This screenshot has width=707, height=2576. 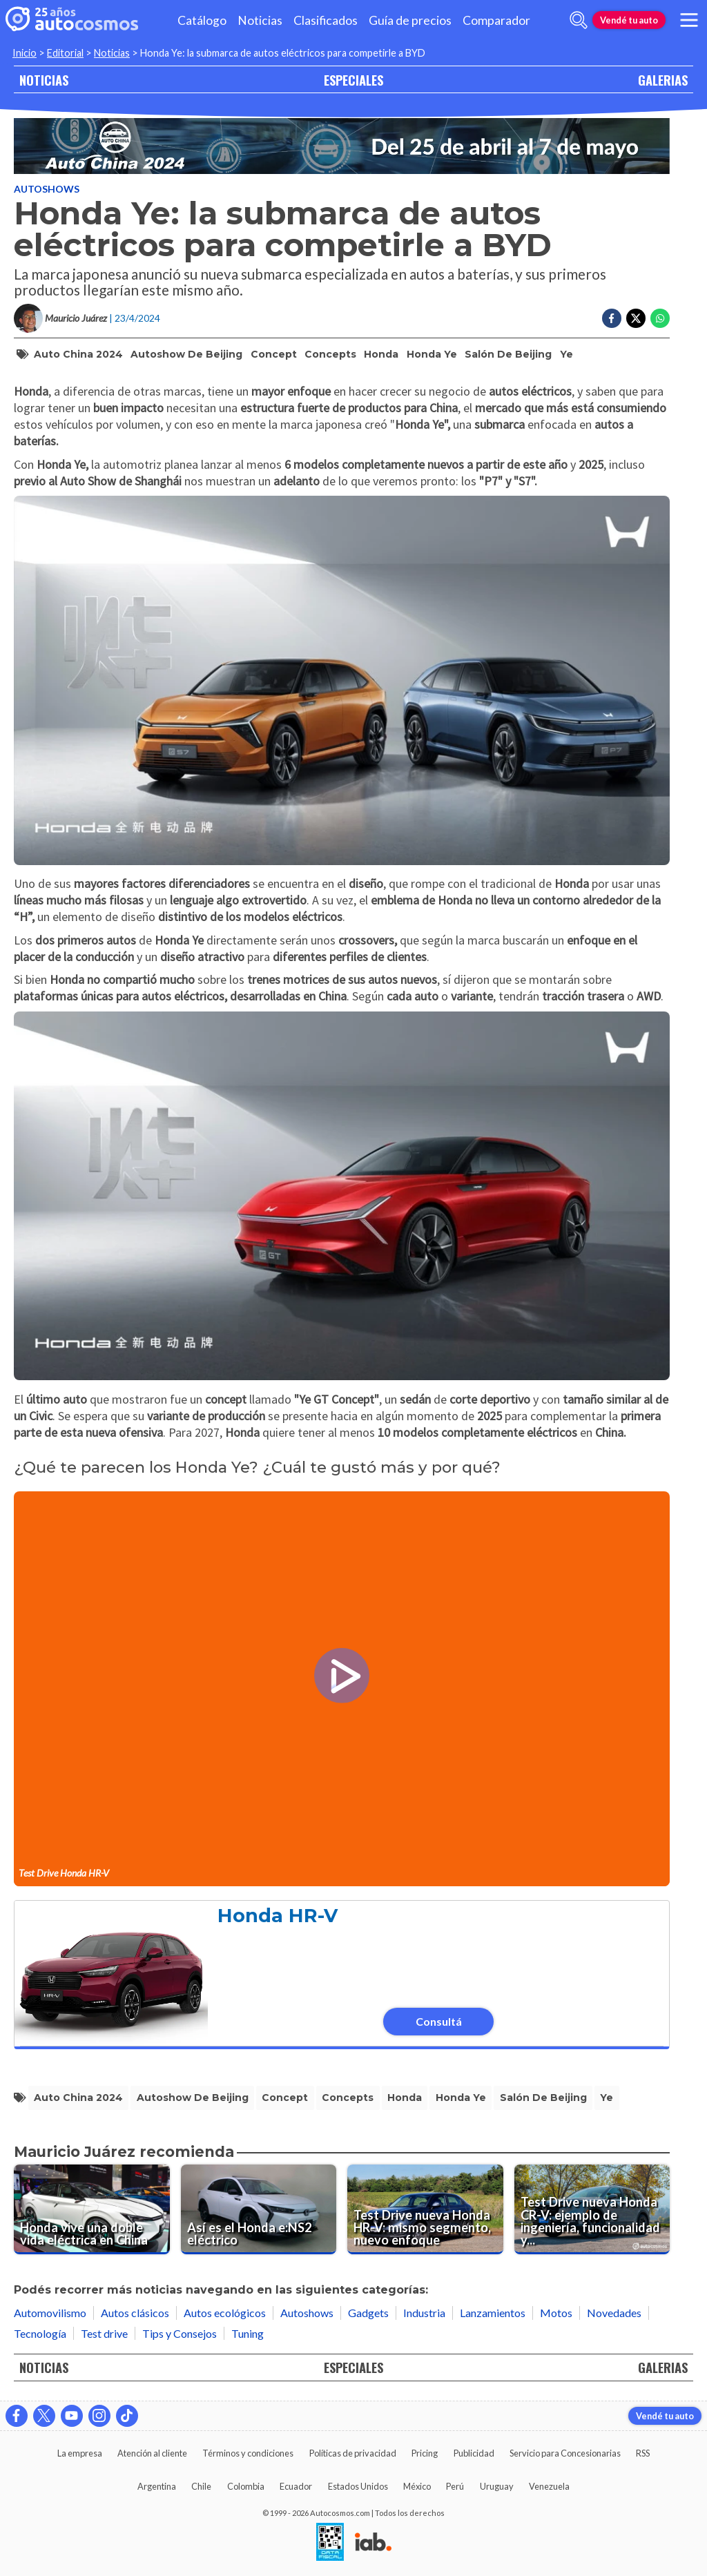 I want to click on Editorial, so click(x=65, y=53).